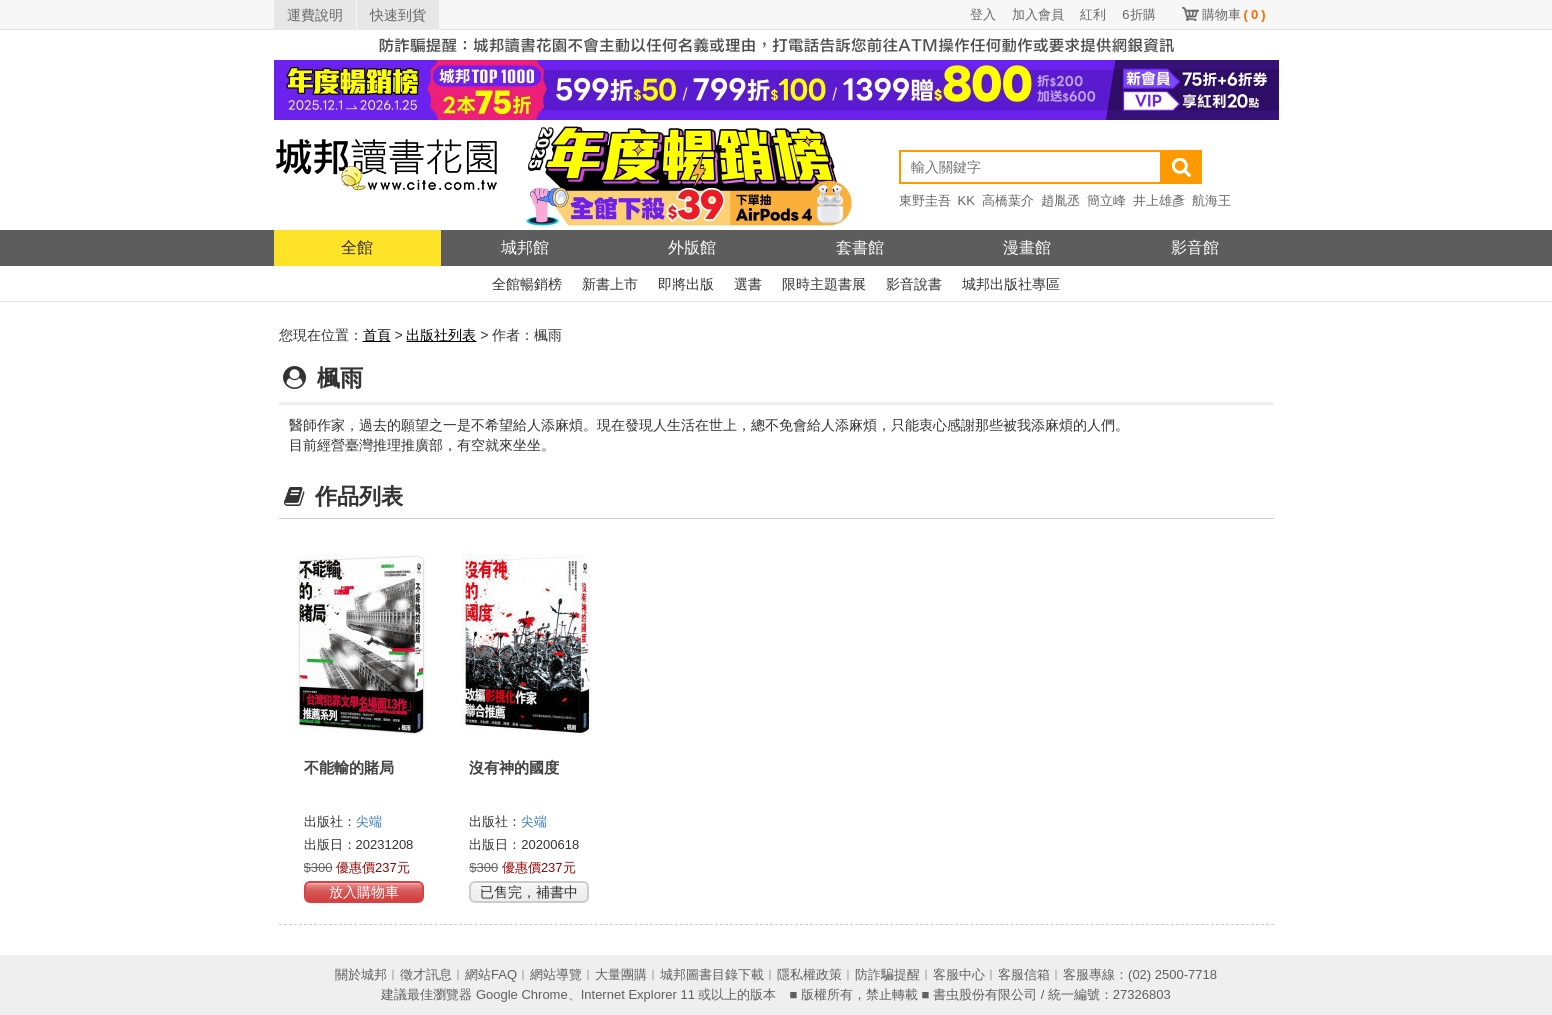  Describe the element at coordinates (361, 974) in the screenshot. I see `關於城邦` at that location.